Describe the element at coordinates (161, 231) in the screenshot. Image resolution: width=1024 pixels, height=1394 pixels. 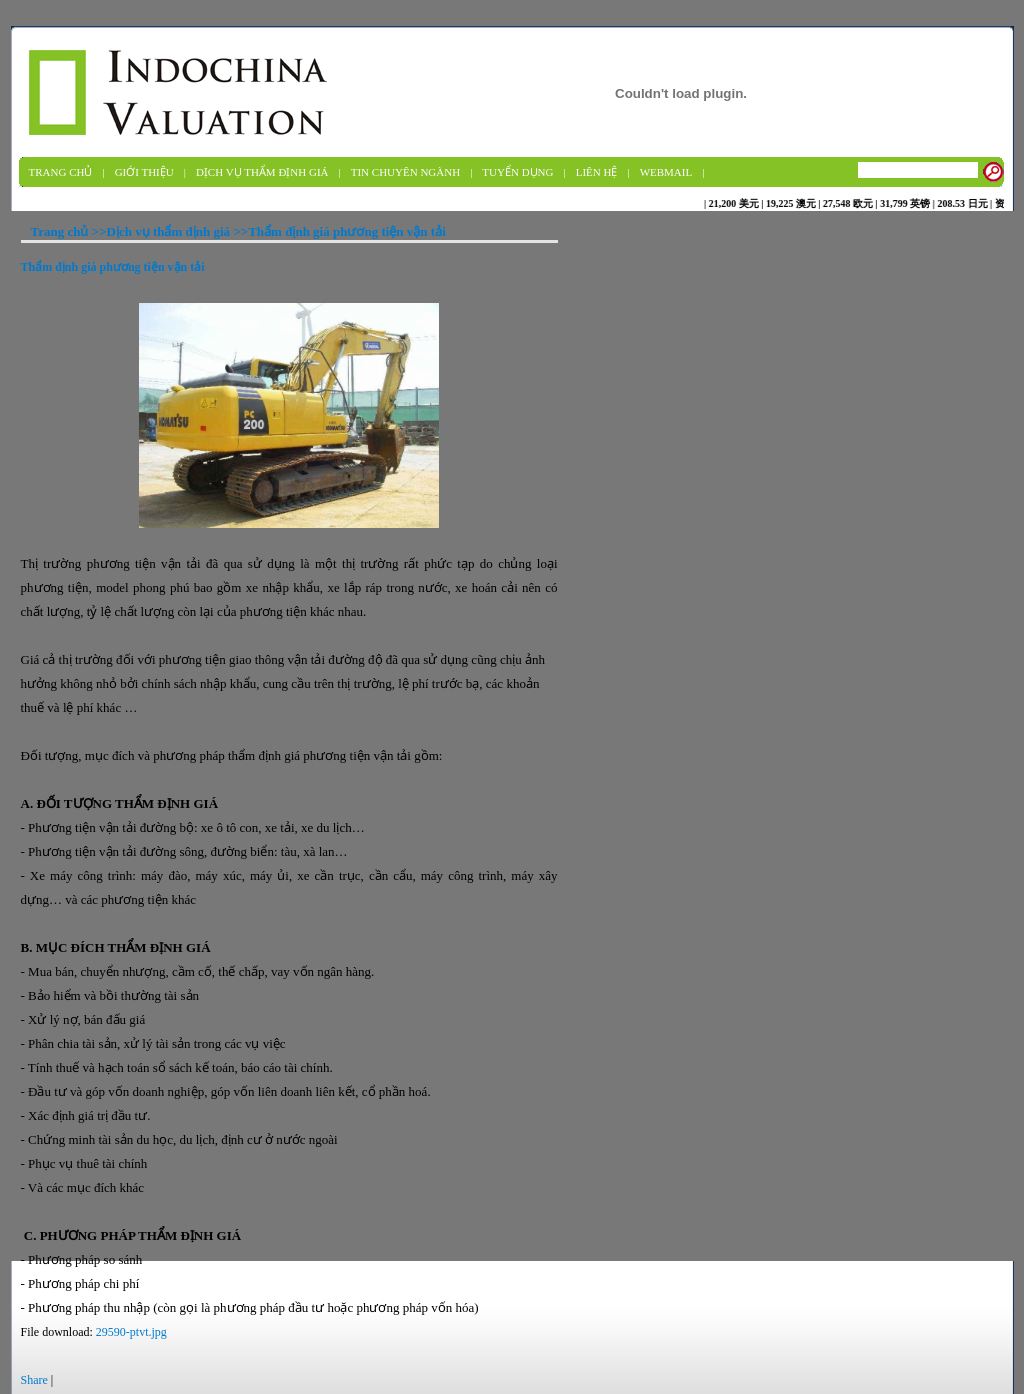
I see `>>Dịch vụ thẩm định giá` at that location.